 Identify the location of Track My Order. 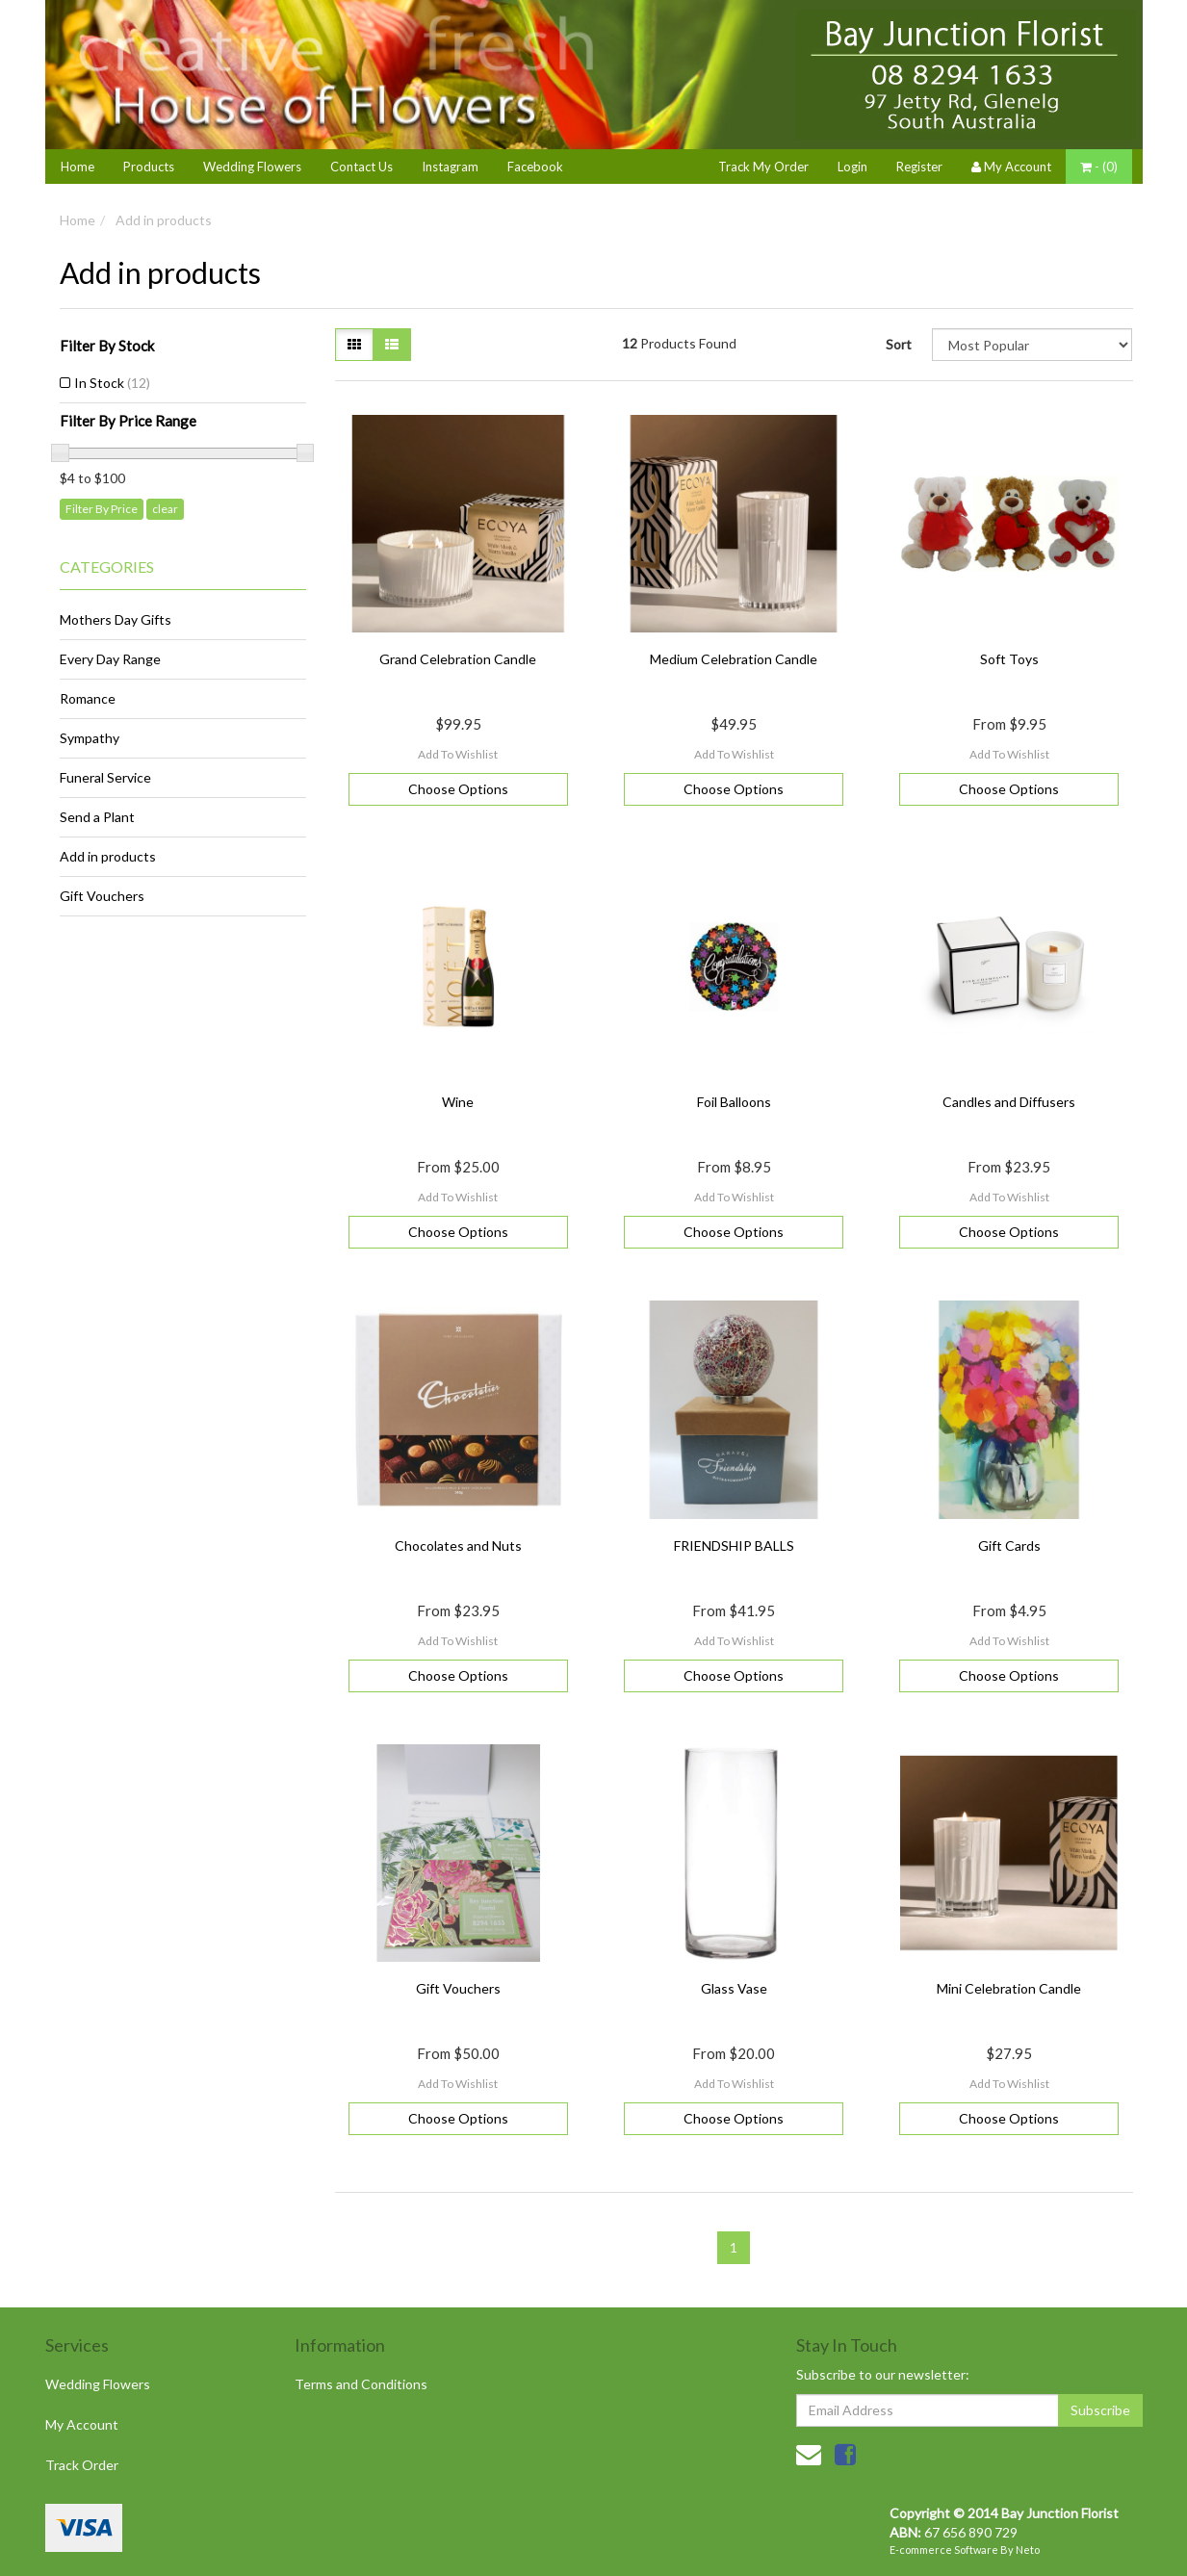
(763, 166).